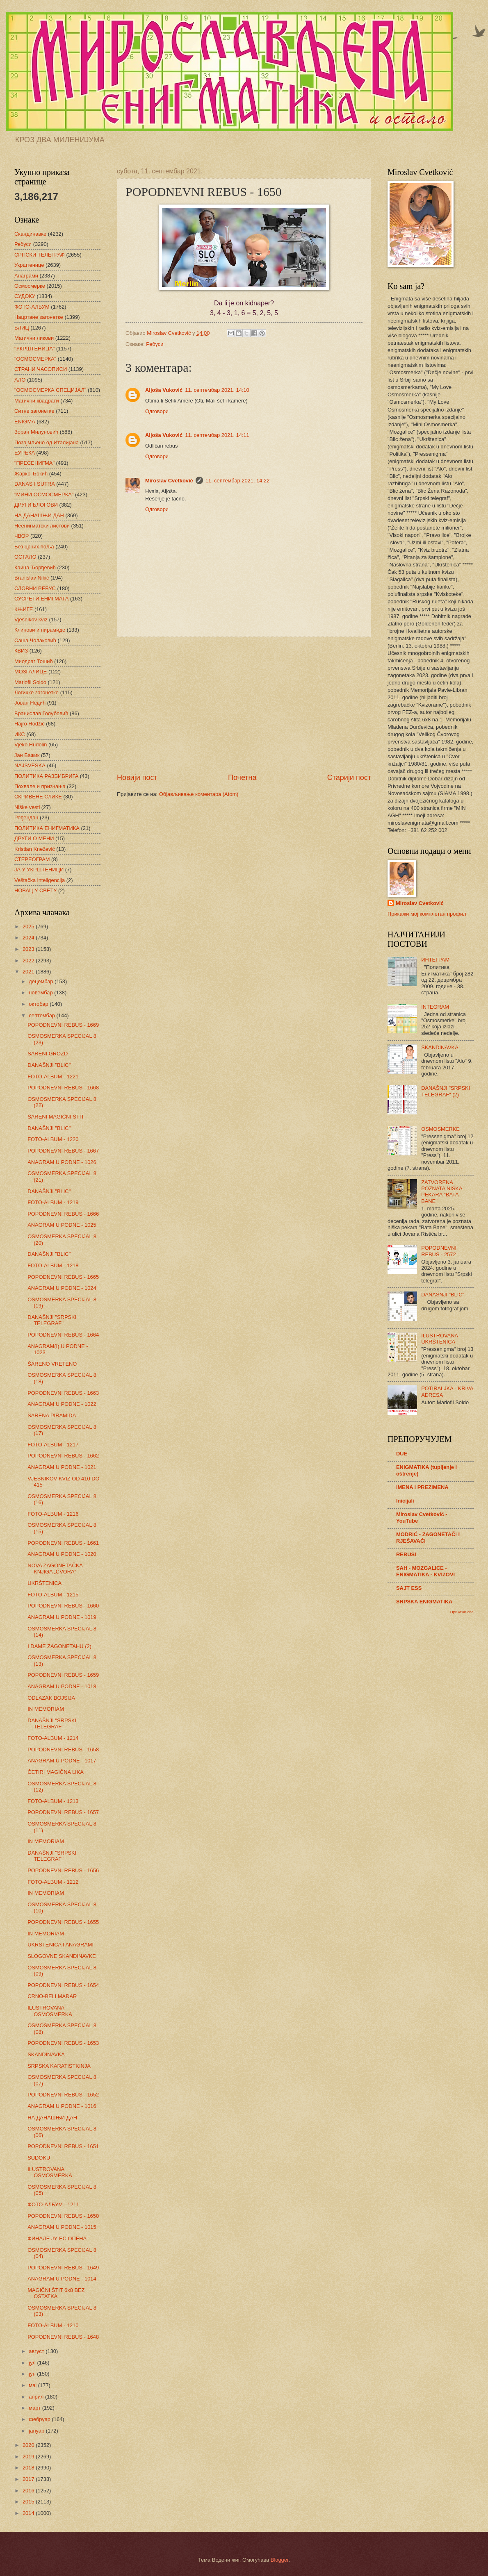  What do you see at coordinates (405, 1501) in the screenshot?
I see `Inicijali` at bounding box center [405, 1501].